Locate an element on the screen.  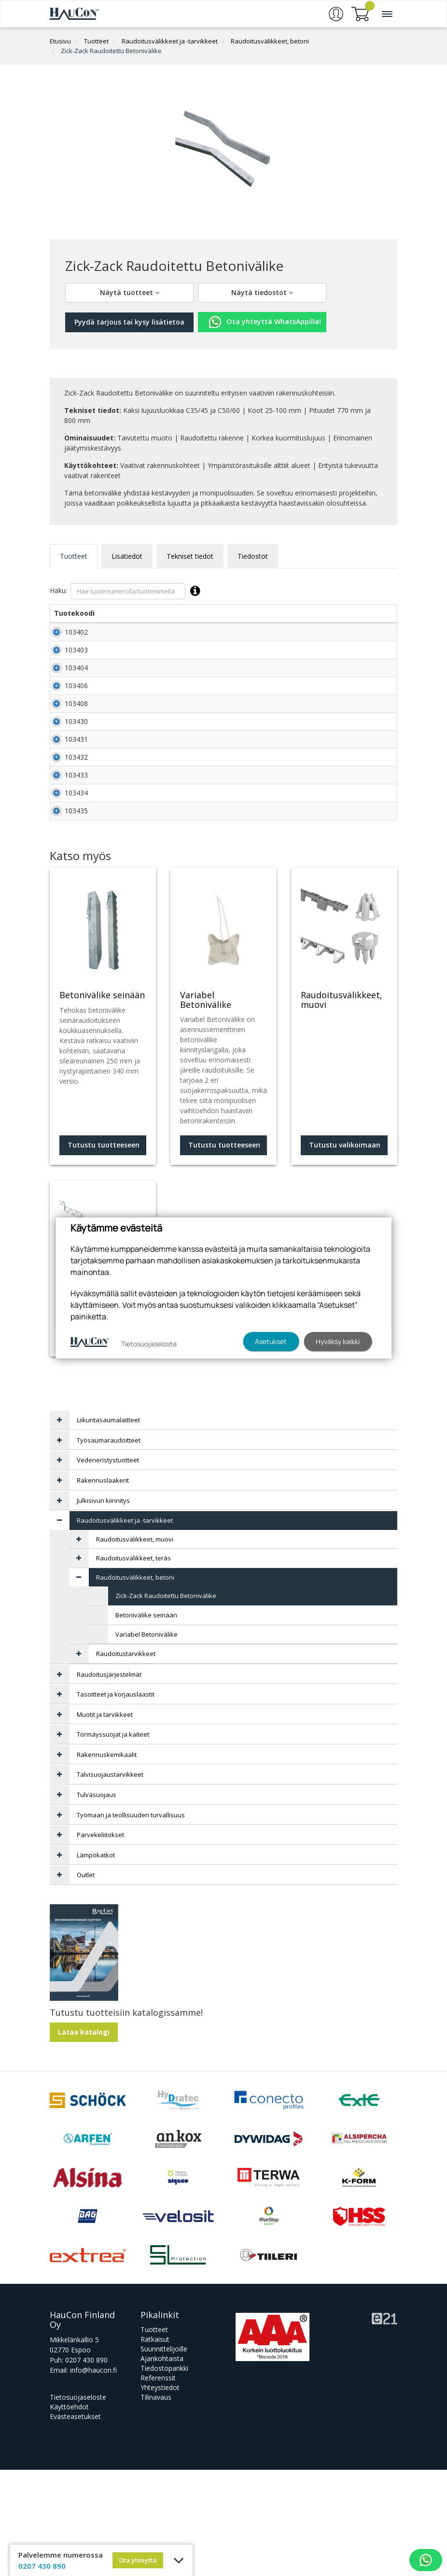
Lisätiedot [tab] is located at coordinates (127, 556).